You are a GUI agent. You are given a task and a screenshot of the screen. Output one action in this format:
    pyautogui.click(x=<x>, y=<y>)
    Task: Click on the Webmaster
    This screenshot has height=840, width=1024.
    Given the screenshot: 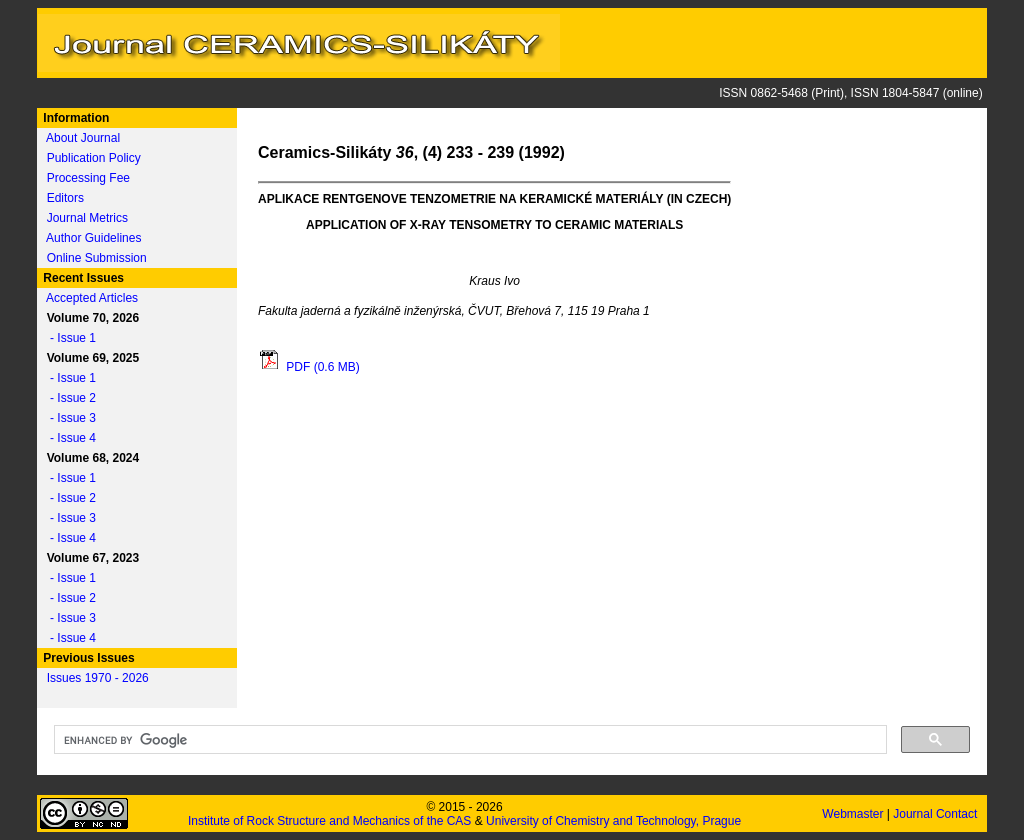 What is the action you would take?
    pyautogui.click(x=854, y=814)
    